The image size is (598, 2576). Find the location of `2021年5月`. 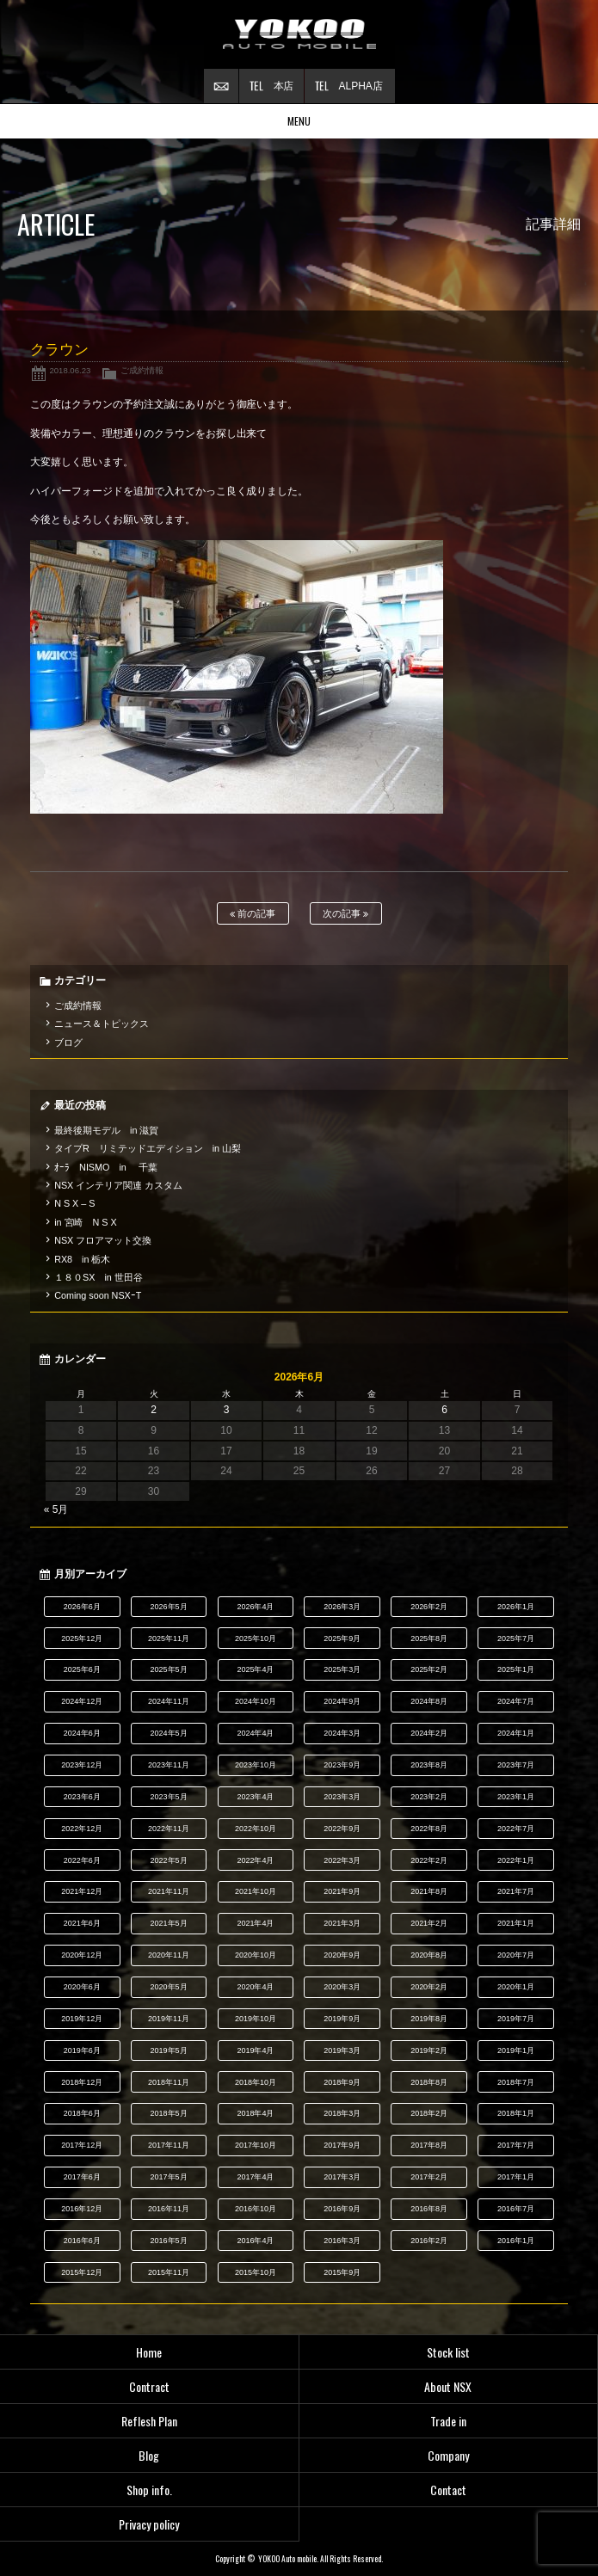

2021年5月 is located at coordinates (169, 1923).